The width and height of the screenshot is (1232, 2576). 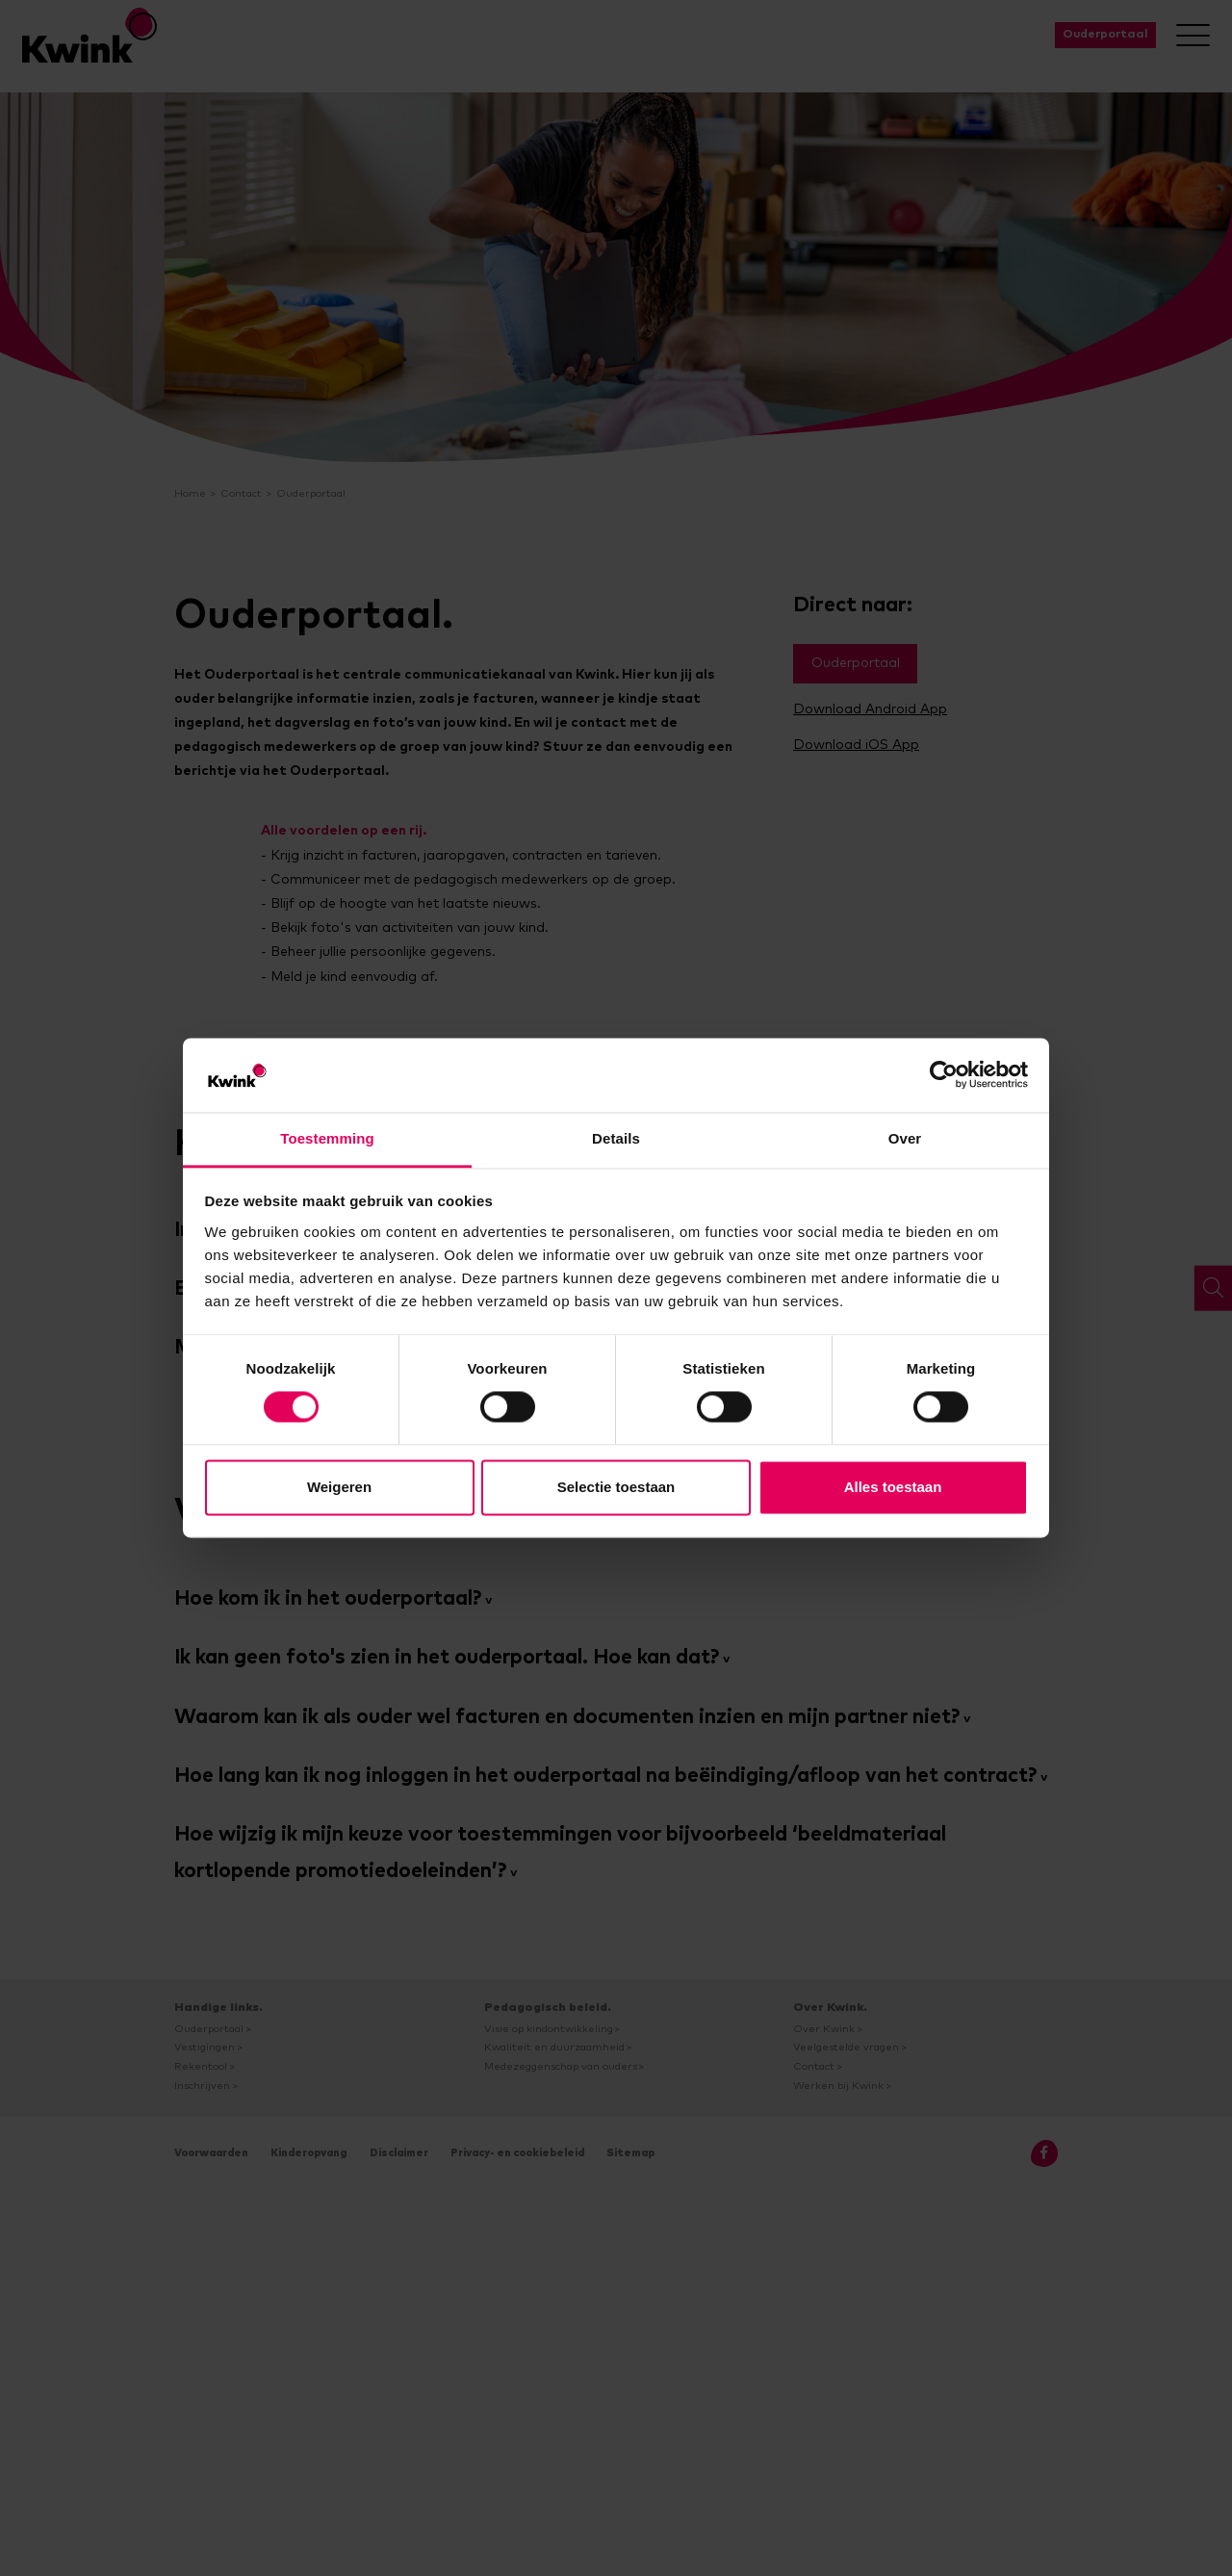 What do you see at coordinates (327, 1138) in the screenshot?
I see `Toestemming [tab]` at bounding box center [327, 1138].